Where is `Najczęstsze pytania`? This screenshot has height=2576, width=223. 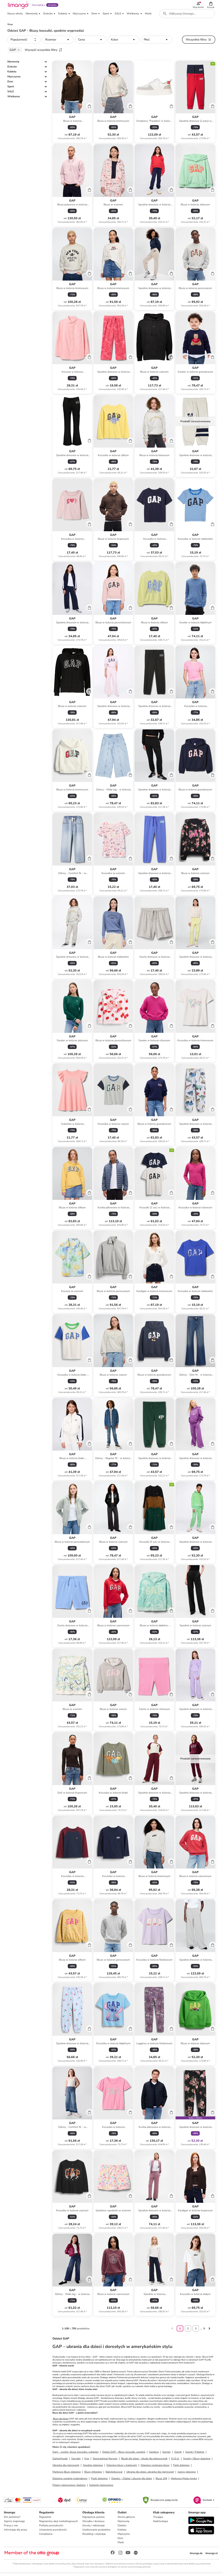
Najczęstsze pytania is located at coordinates (94, 2520).